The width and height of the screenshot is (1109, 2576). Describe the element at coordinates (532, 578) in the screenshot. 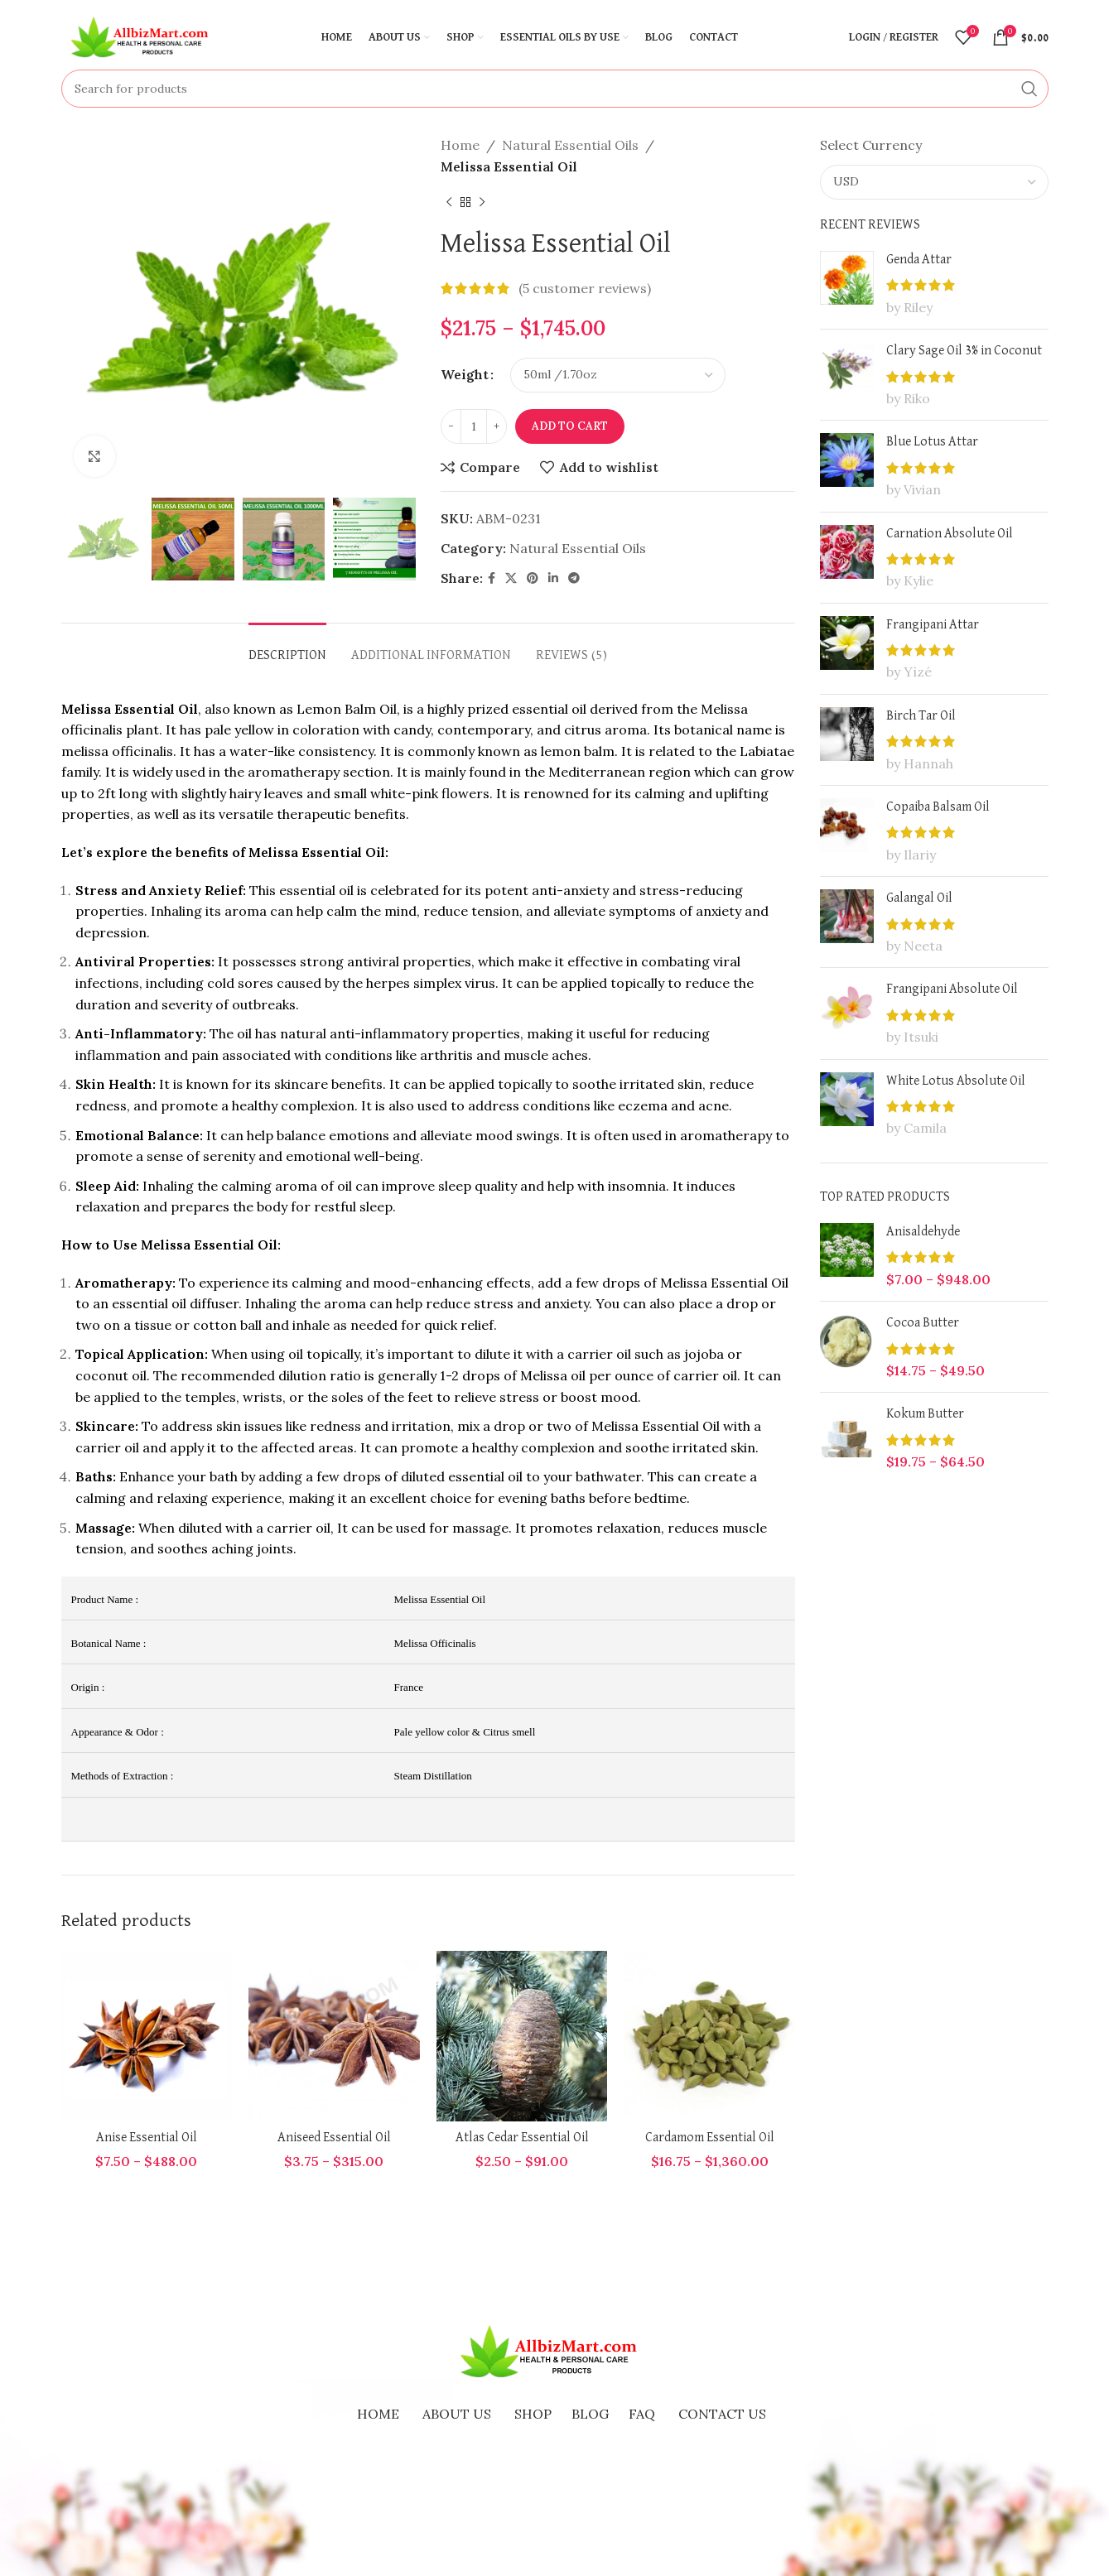

I see `[Pinterest social link]` at that location.